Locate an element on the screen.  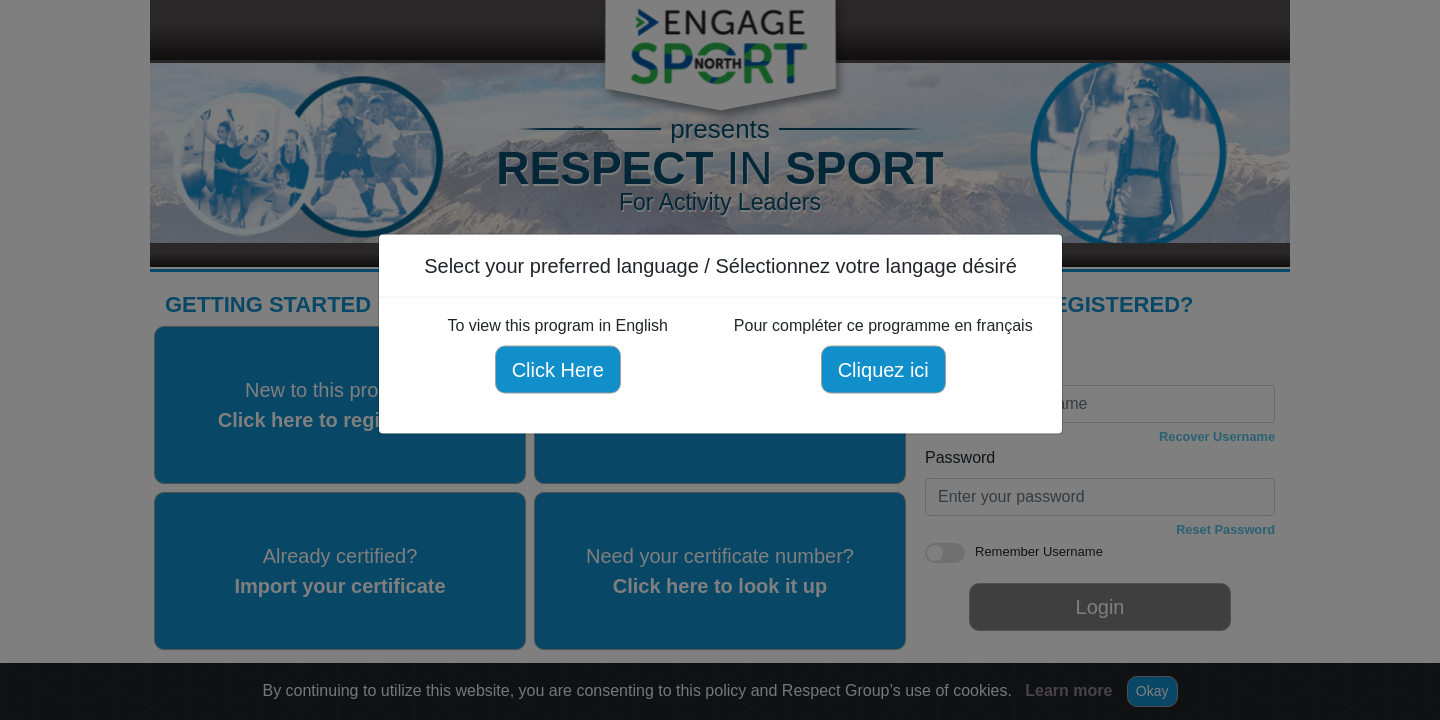
Cliquez ici [Cliquez ici pour compléter ce programme en français] is located at coordinates (882, 370).